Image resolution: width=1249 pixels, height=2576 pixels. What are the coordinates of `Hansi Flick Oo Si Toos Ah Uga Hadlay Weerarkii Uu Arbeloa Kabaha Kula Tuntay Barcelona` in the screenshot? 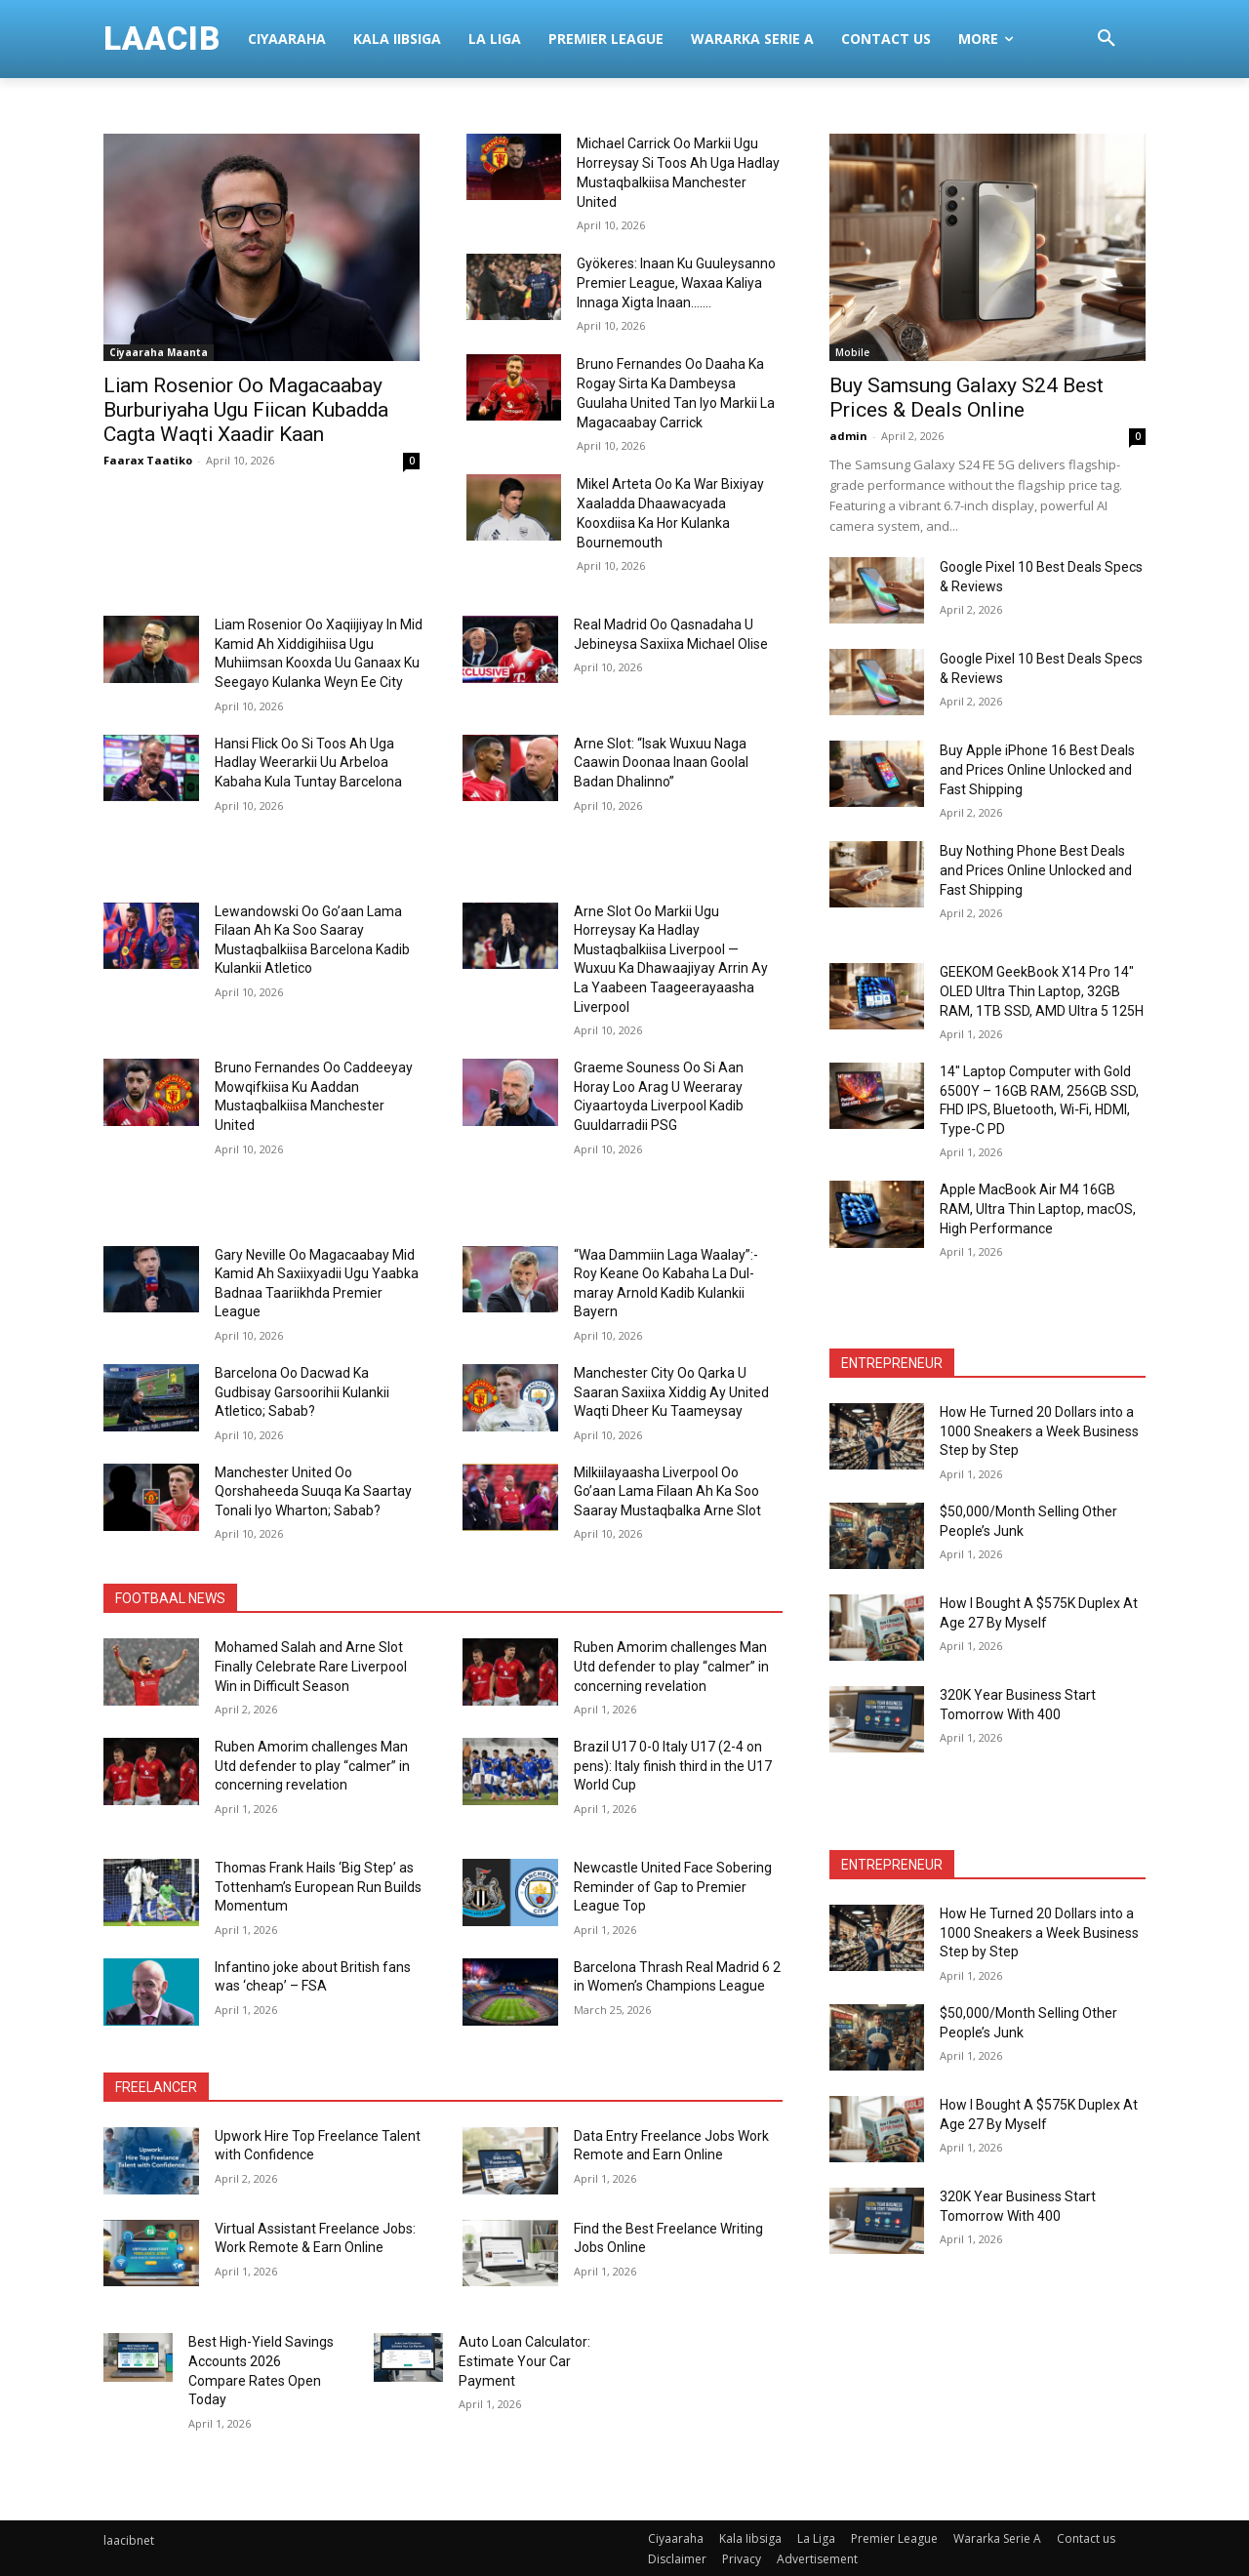 It's located at (308, 761).